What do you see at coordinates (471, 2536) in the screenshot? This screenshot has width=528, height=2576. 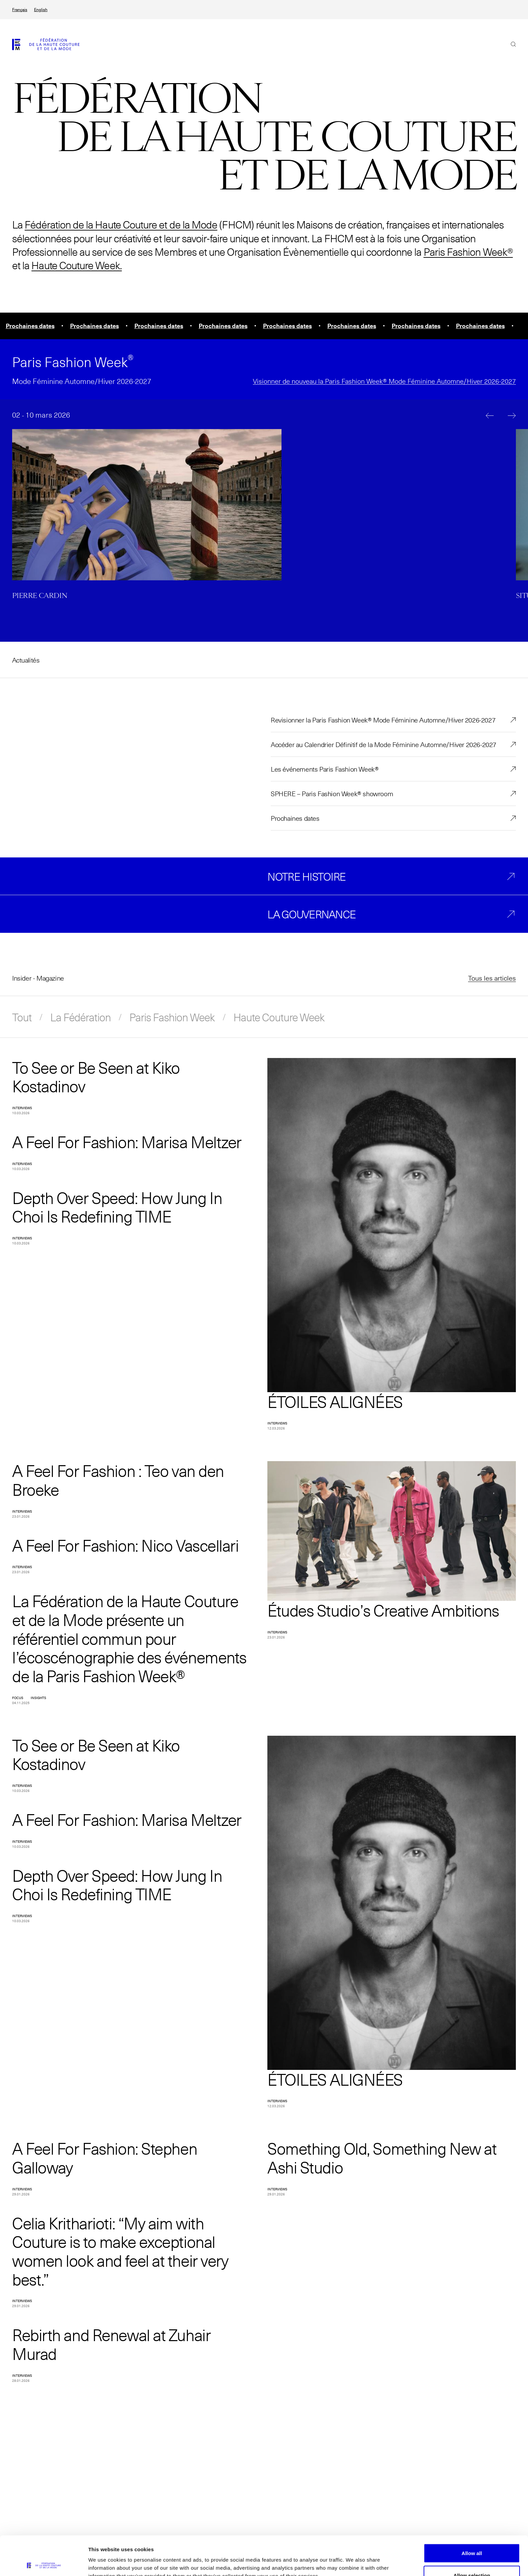 I see `Allow selection` at bounding box center [471, 2536].